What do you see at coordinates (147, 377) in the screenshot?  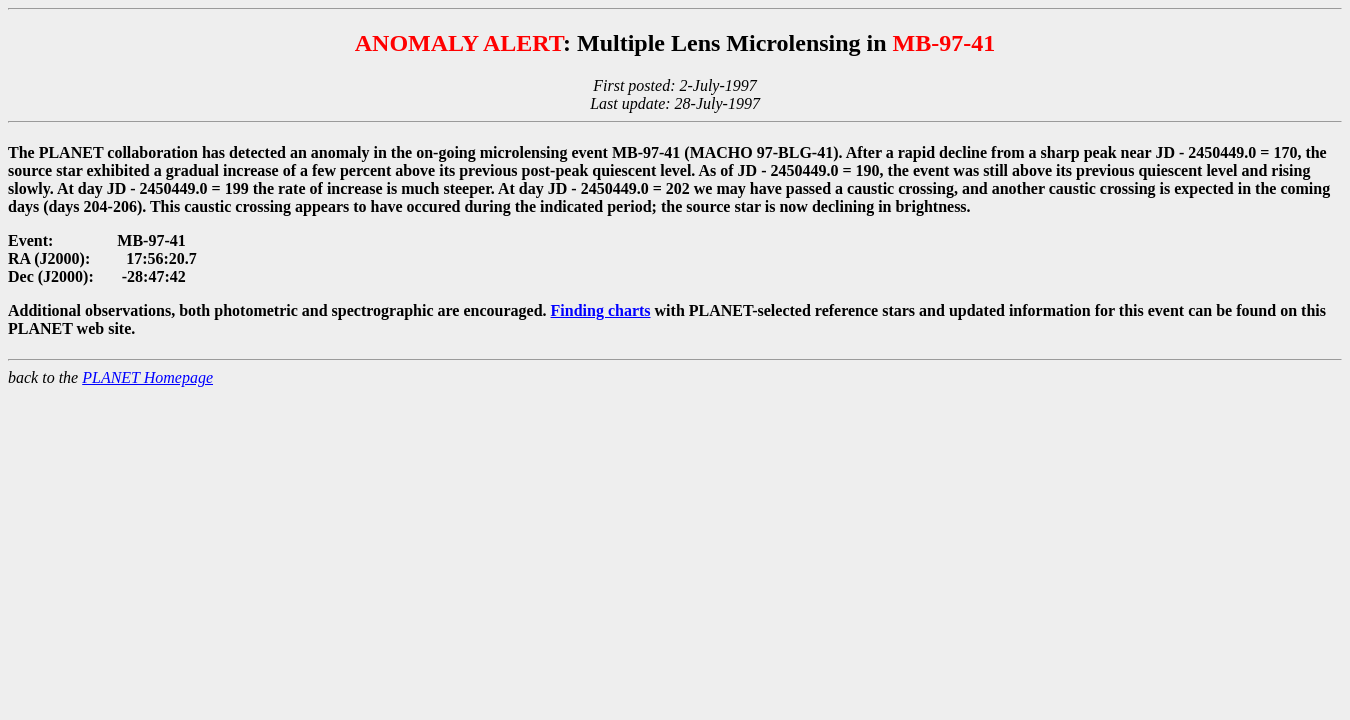 I see `PLANET Homepage` at bounding box center [147, 377].